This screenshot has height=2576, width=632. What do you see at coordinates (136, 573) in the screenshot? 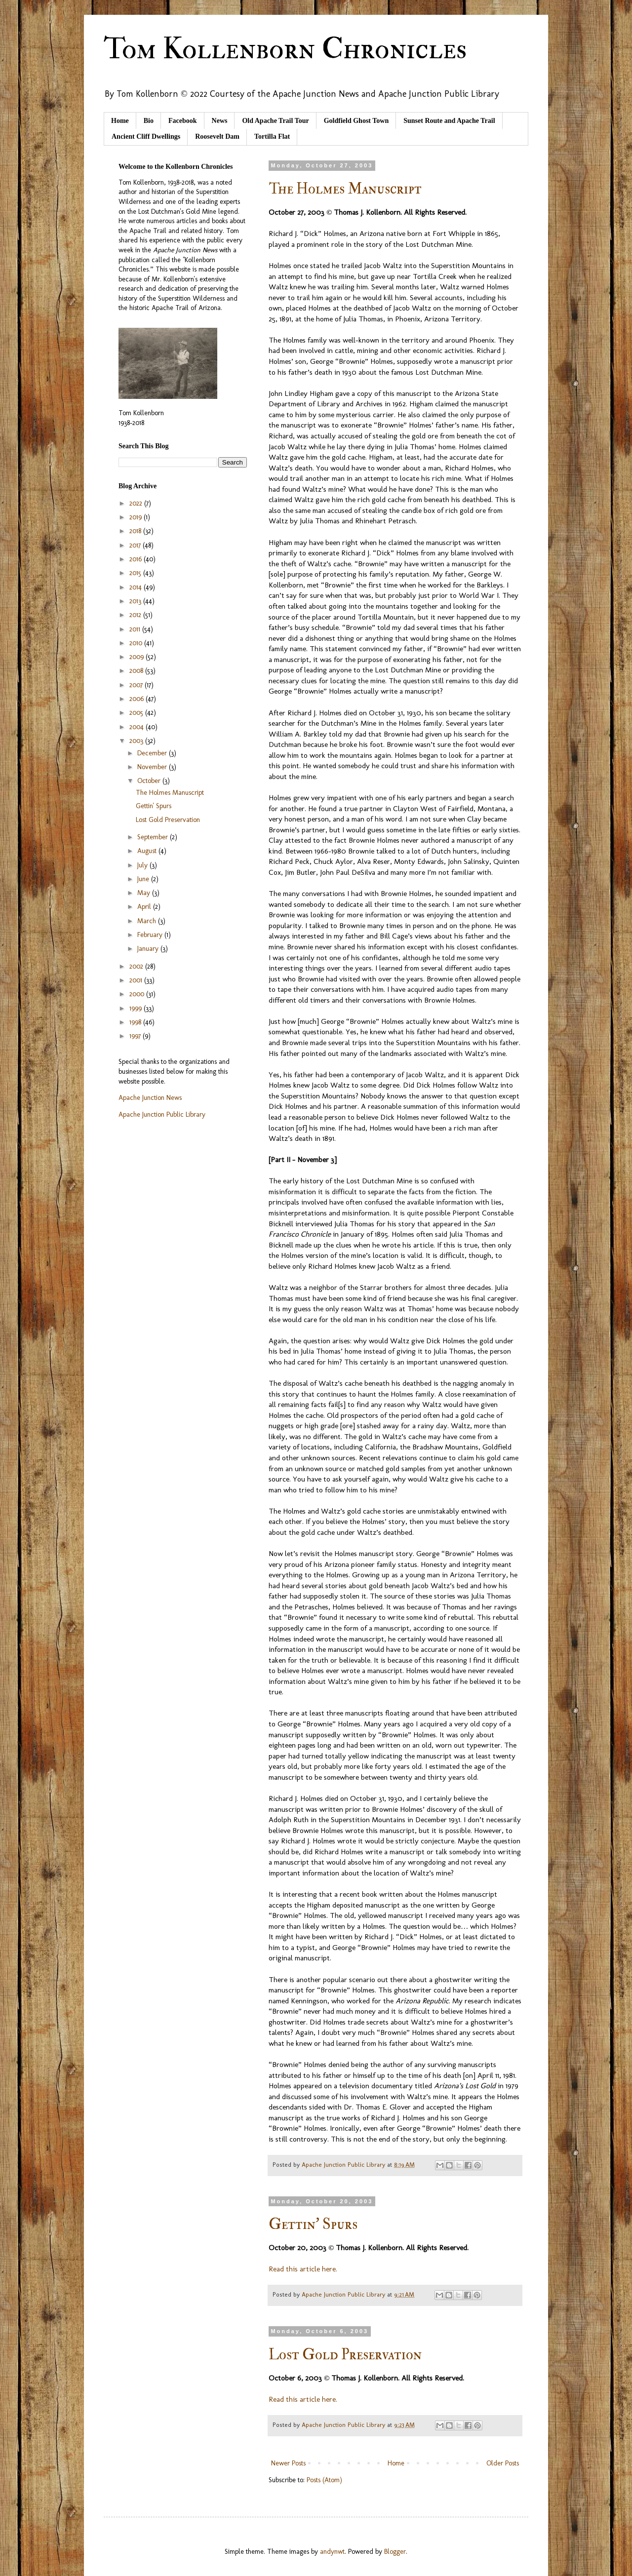
I see `2015` at bounding box center [136, 573].